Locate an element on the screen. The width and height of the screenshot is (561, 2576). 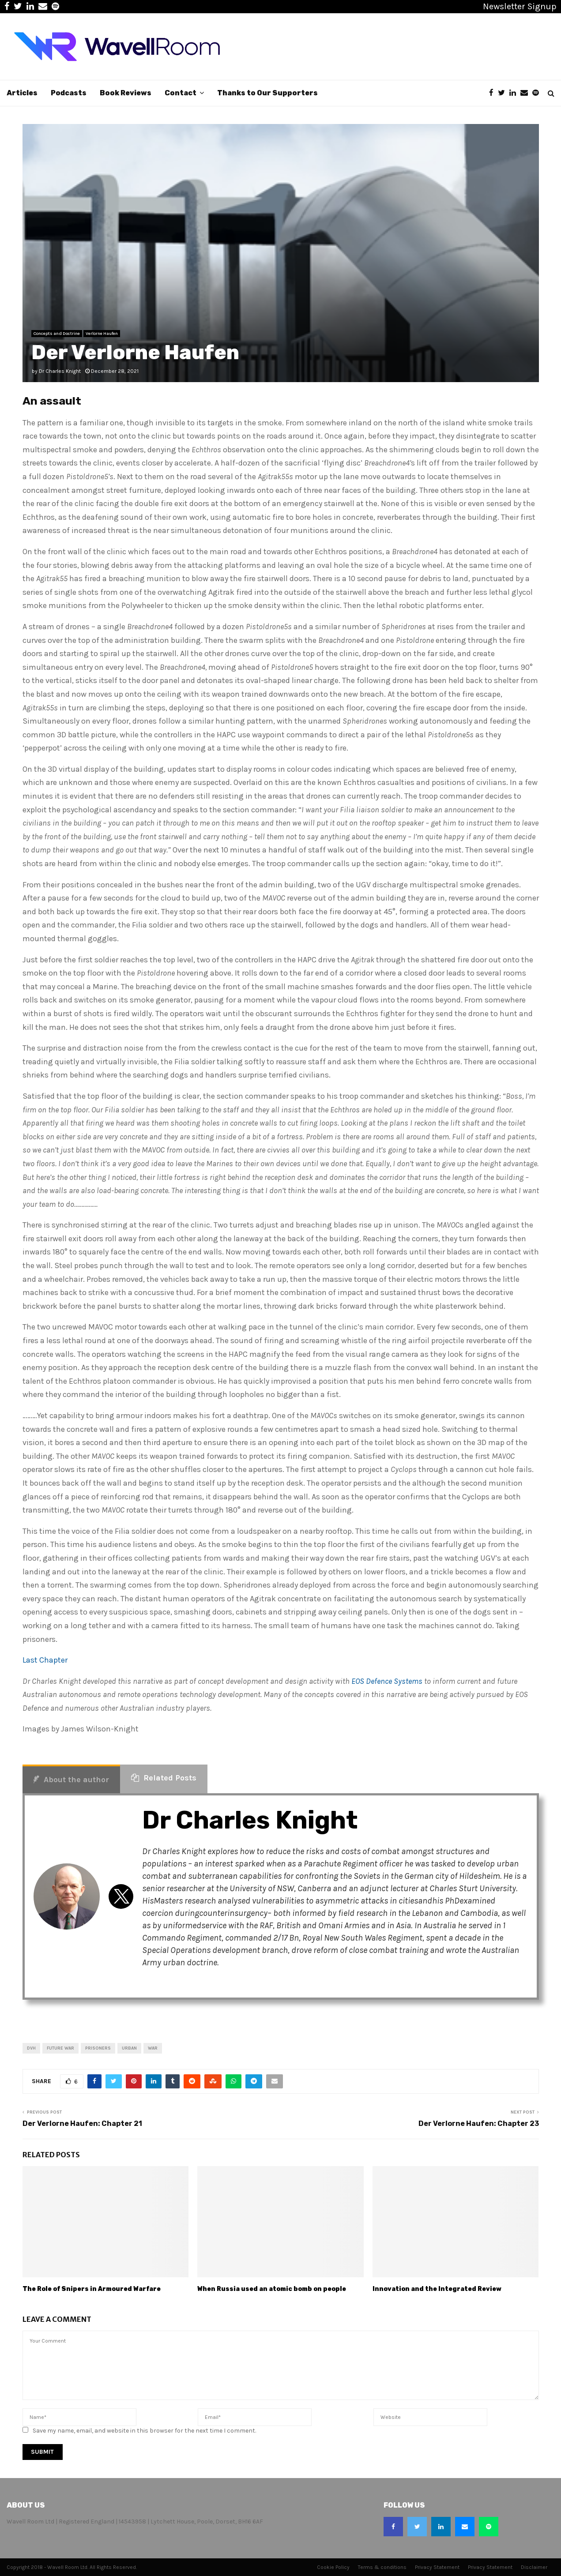
Innovation and the Integrated Review is located at coordinates (437, 2289).